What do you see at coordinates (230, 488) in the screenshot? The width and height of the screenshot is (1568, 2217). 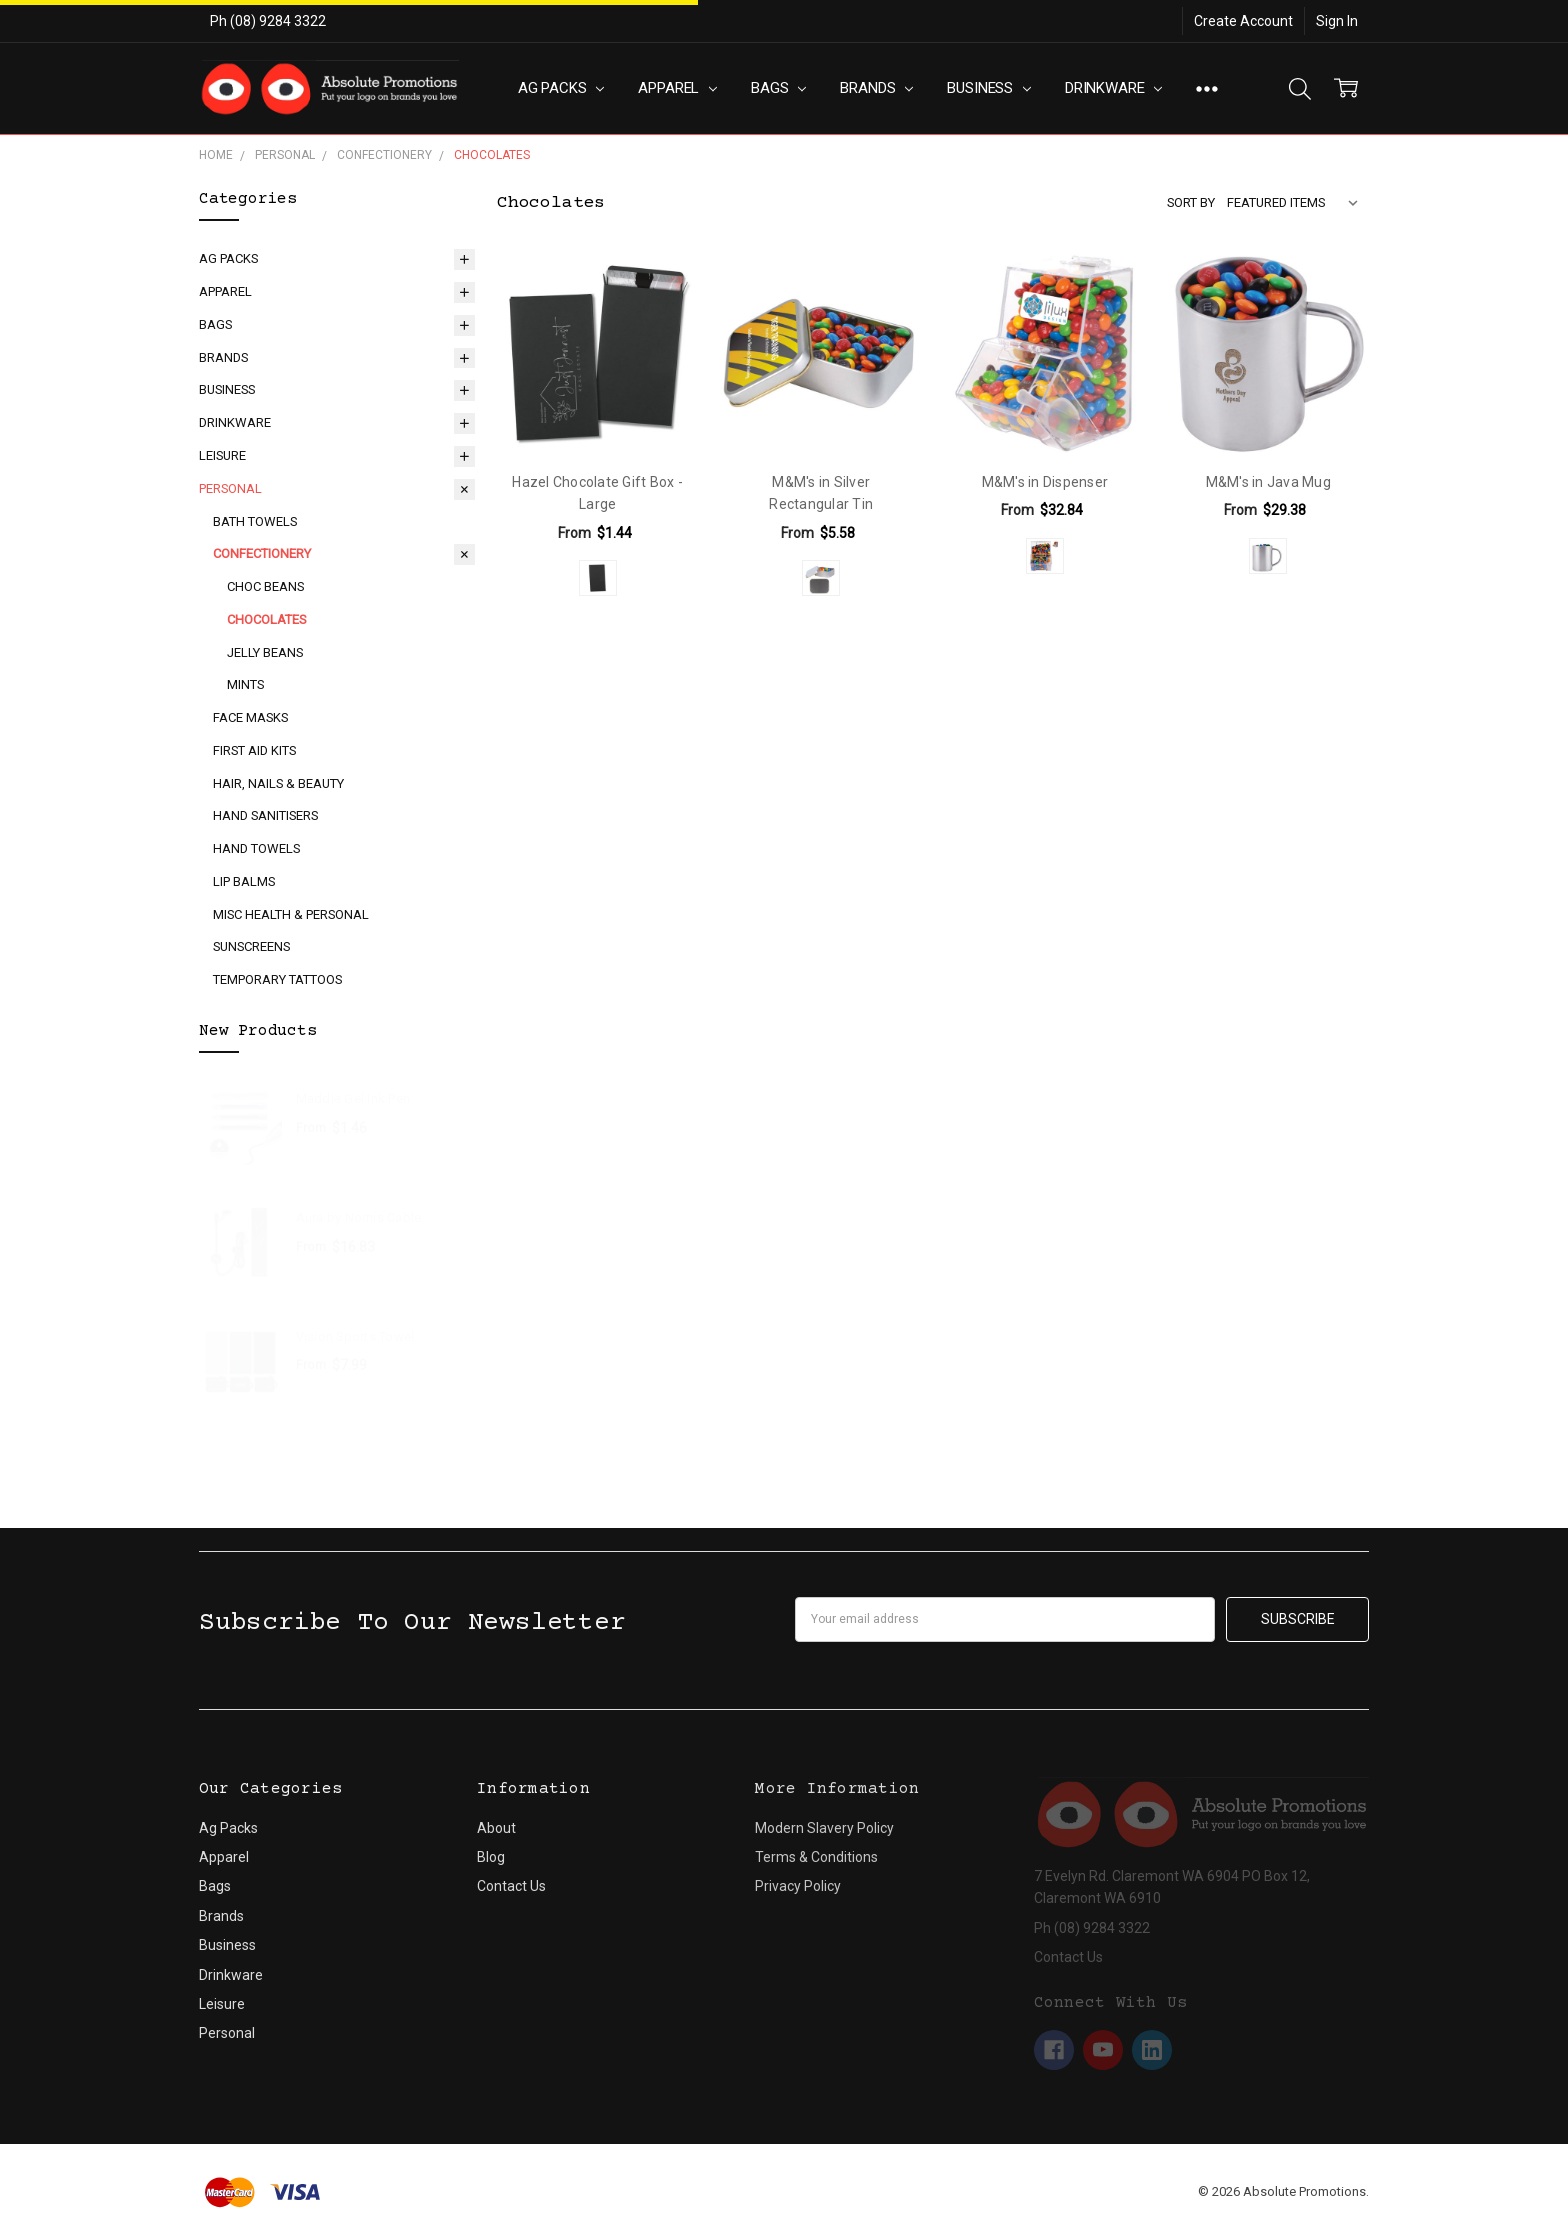 I see `Personal` at bounding box center [230, 488].